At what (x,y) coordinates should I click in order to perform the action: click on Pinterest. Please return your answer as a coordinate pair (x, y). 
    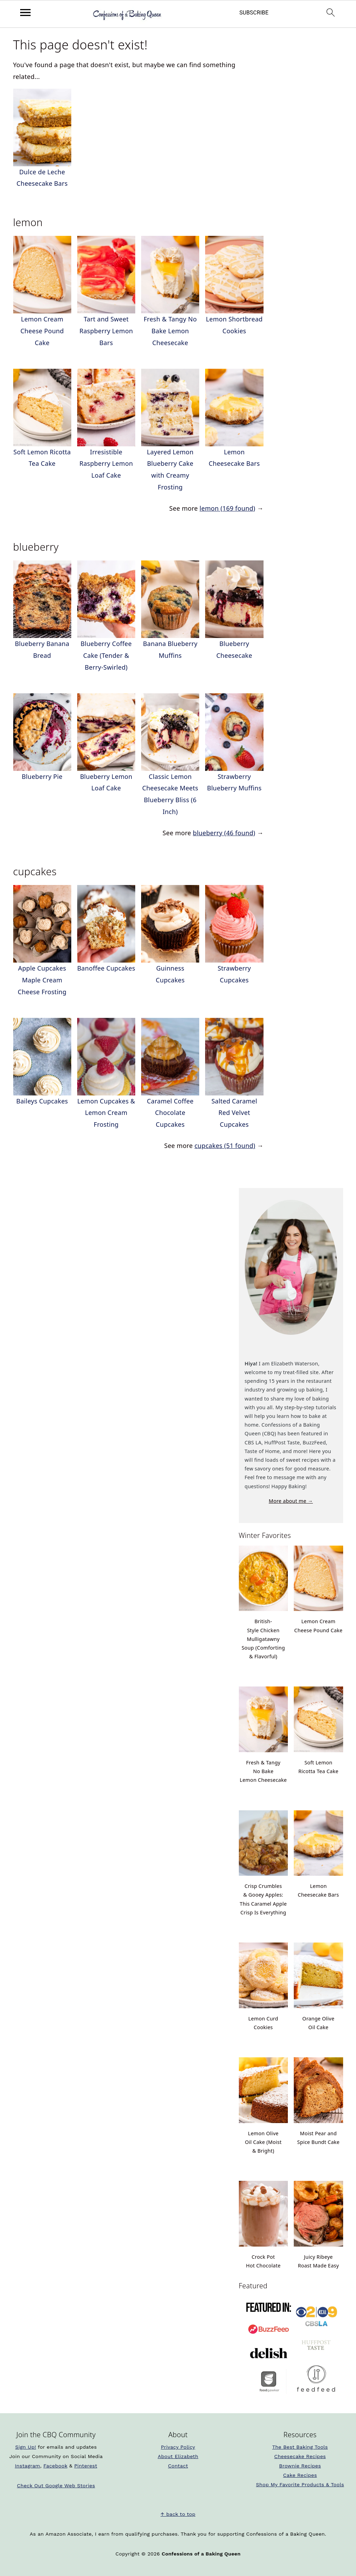
    Looking at the image, I should click on (85, 2466).